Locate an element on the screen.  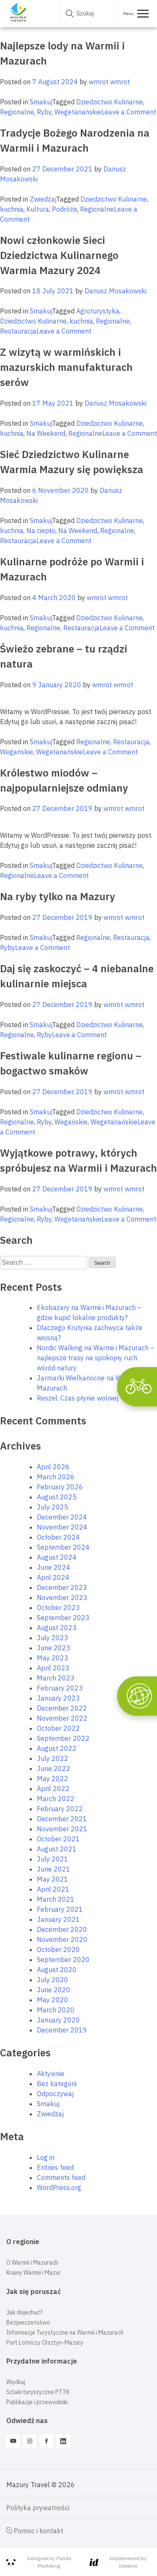
Dziedzictwo Kulinarne is located at coordinates (109, 102).